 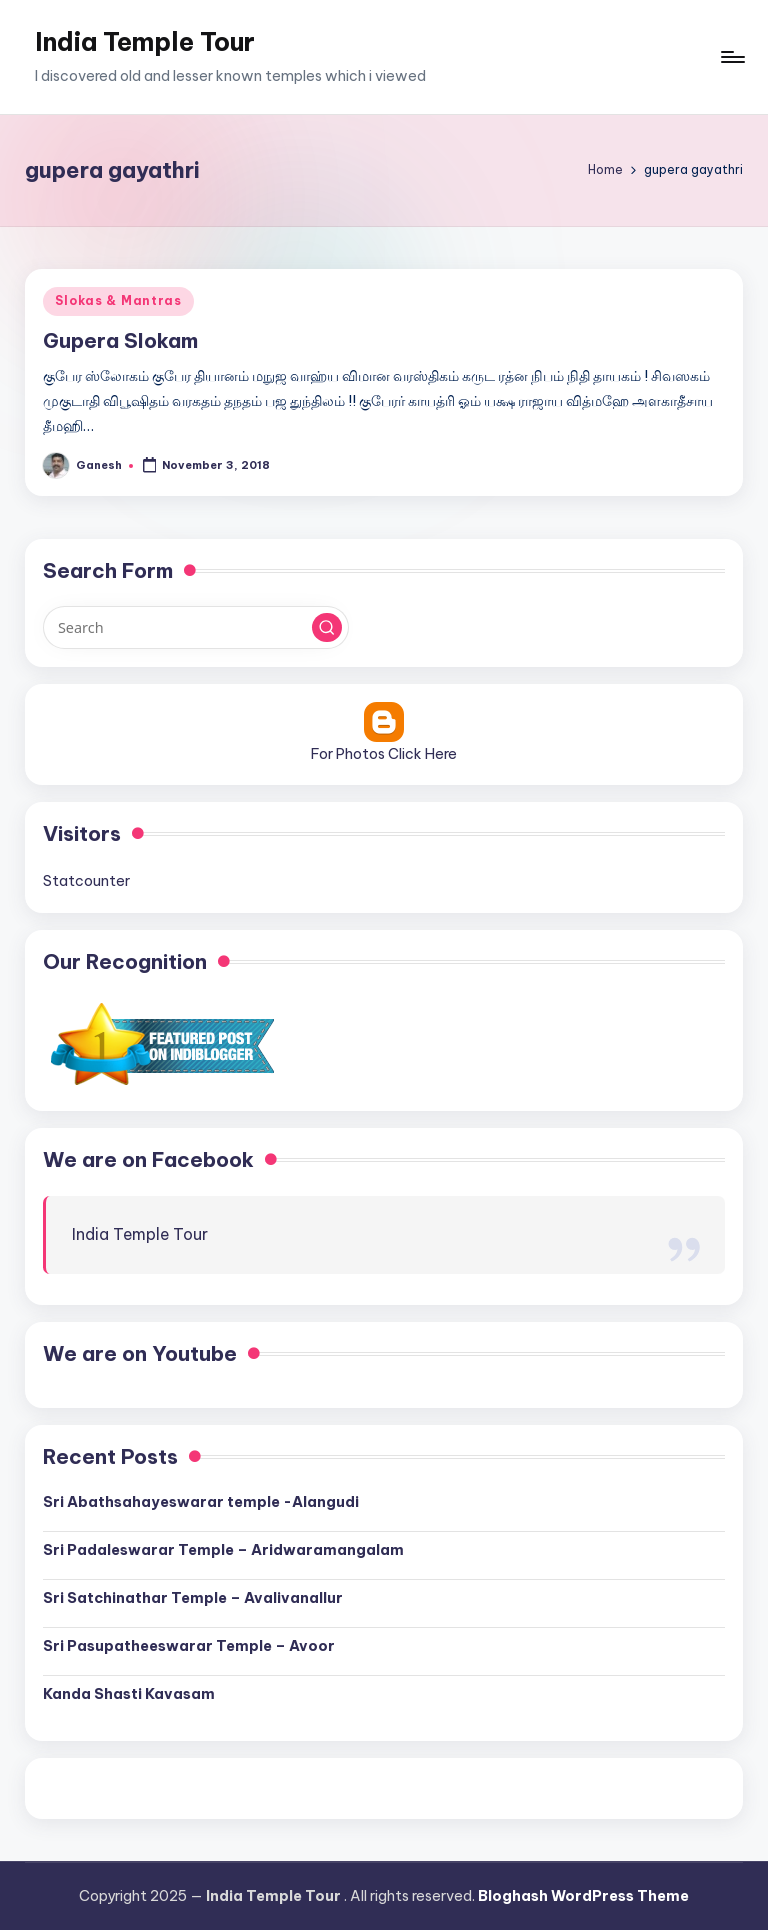 What do you see at coordinates (731, 57) in the screenshot?
I see `[Menu]` at bounding box center [731, 57].